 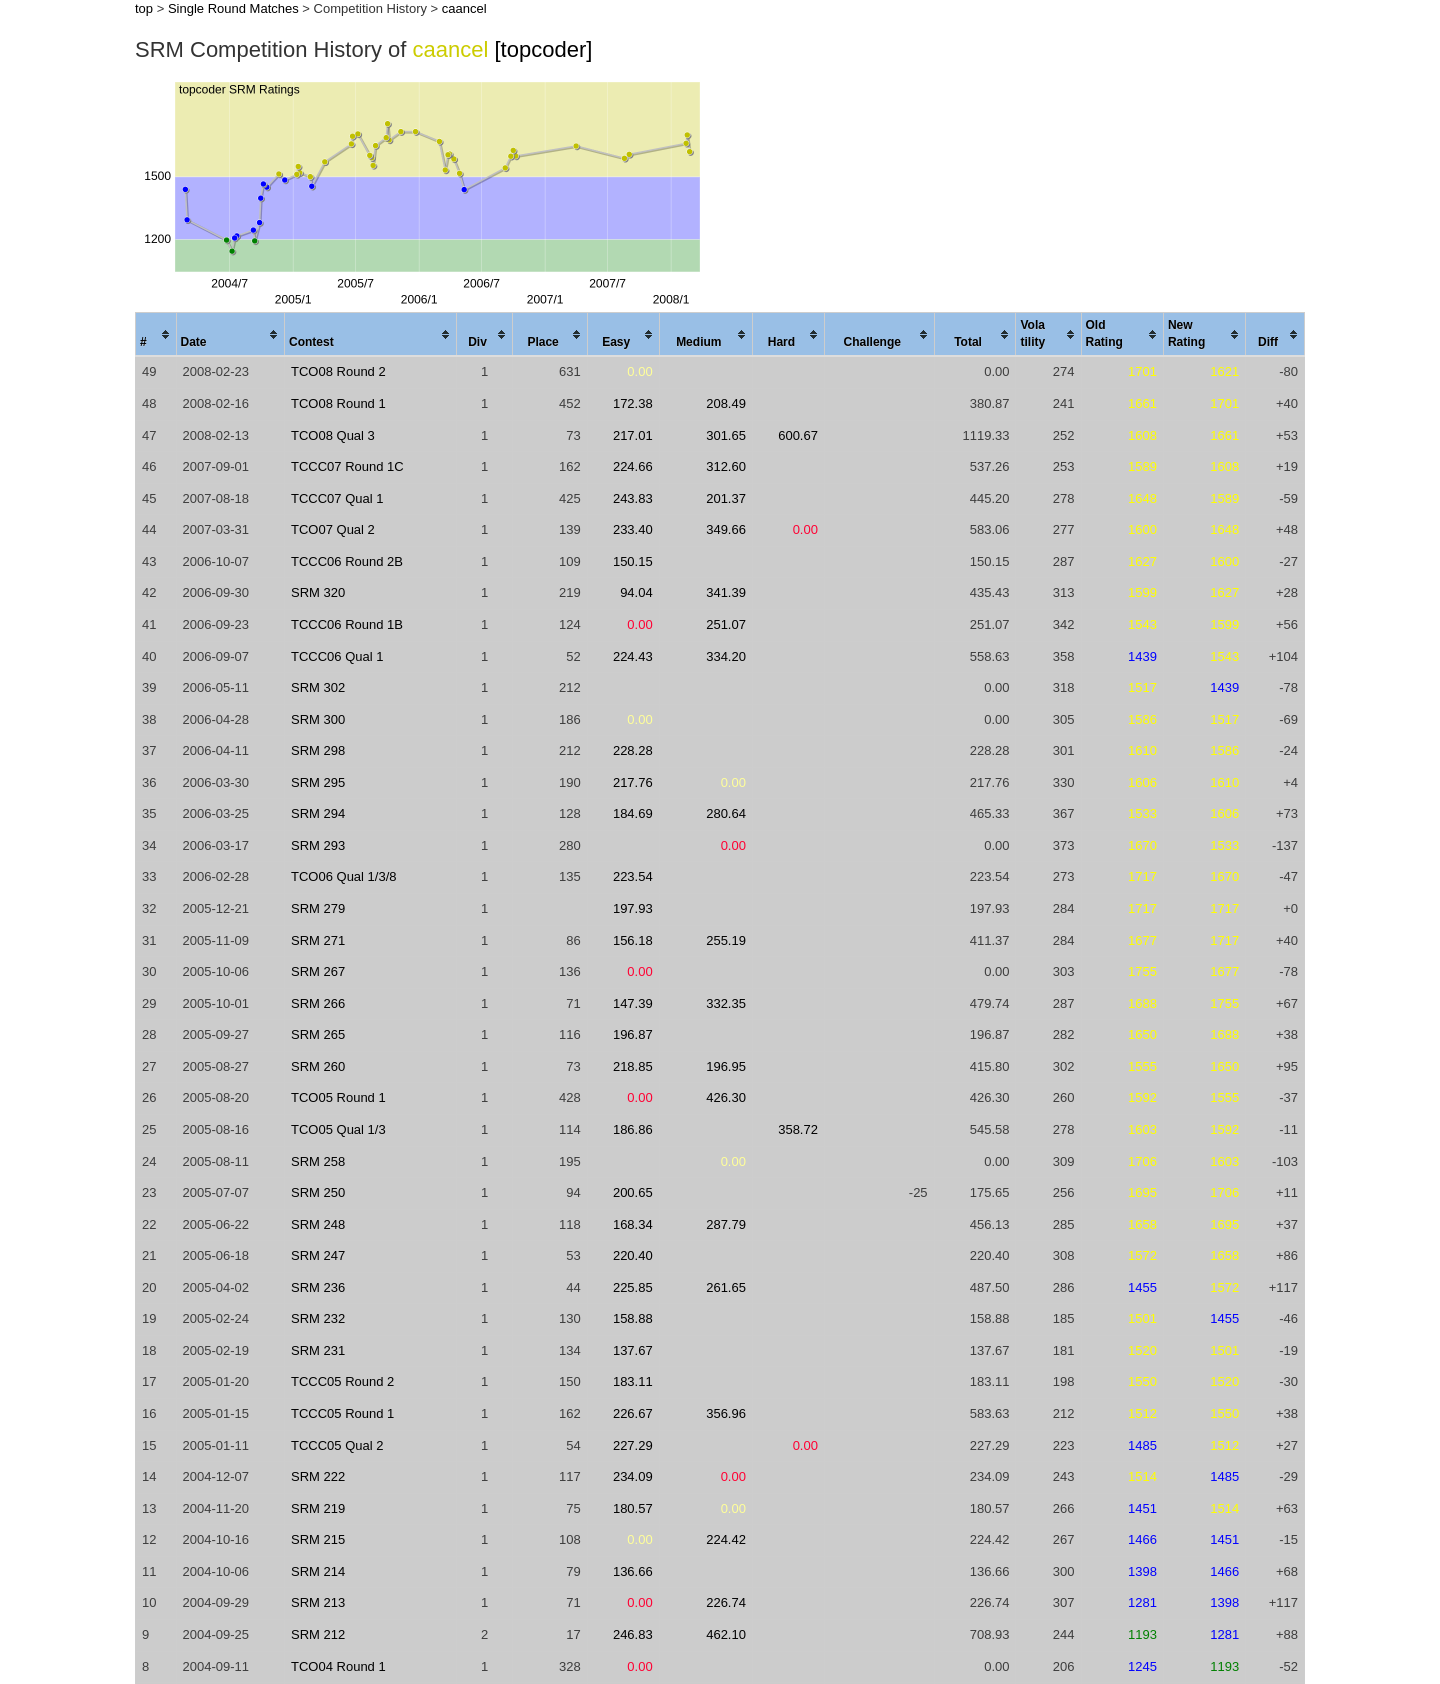 I want to click on SRM 232, so click(x=318, y=1318).